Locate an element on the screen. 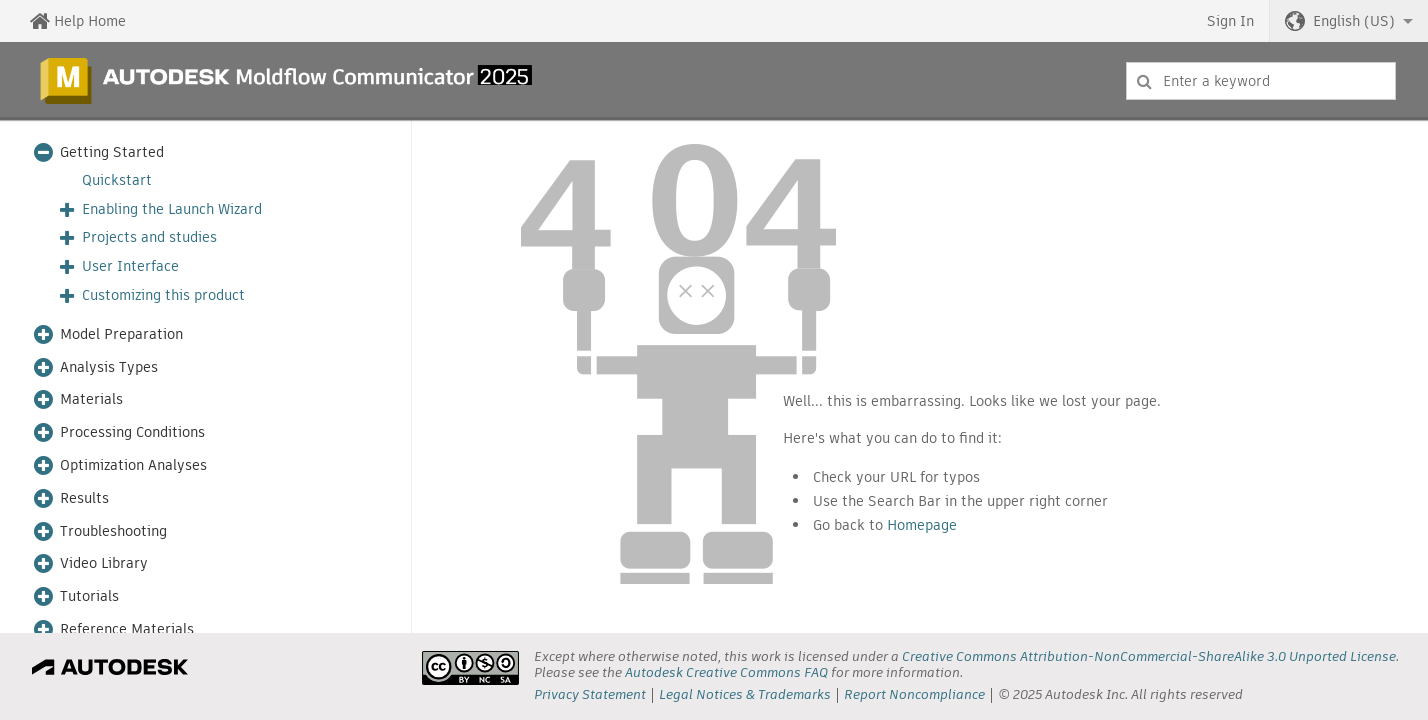 This screenshot has height=720, width=1428. Legal Notices & Trademarks is located at coordinates (745, 694).